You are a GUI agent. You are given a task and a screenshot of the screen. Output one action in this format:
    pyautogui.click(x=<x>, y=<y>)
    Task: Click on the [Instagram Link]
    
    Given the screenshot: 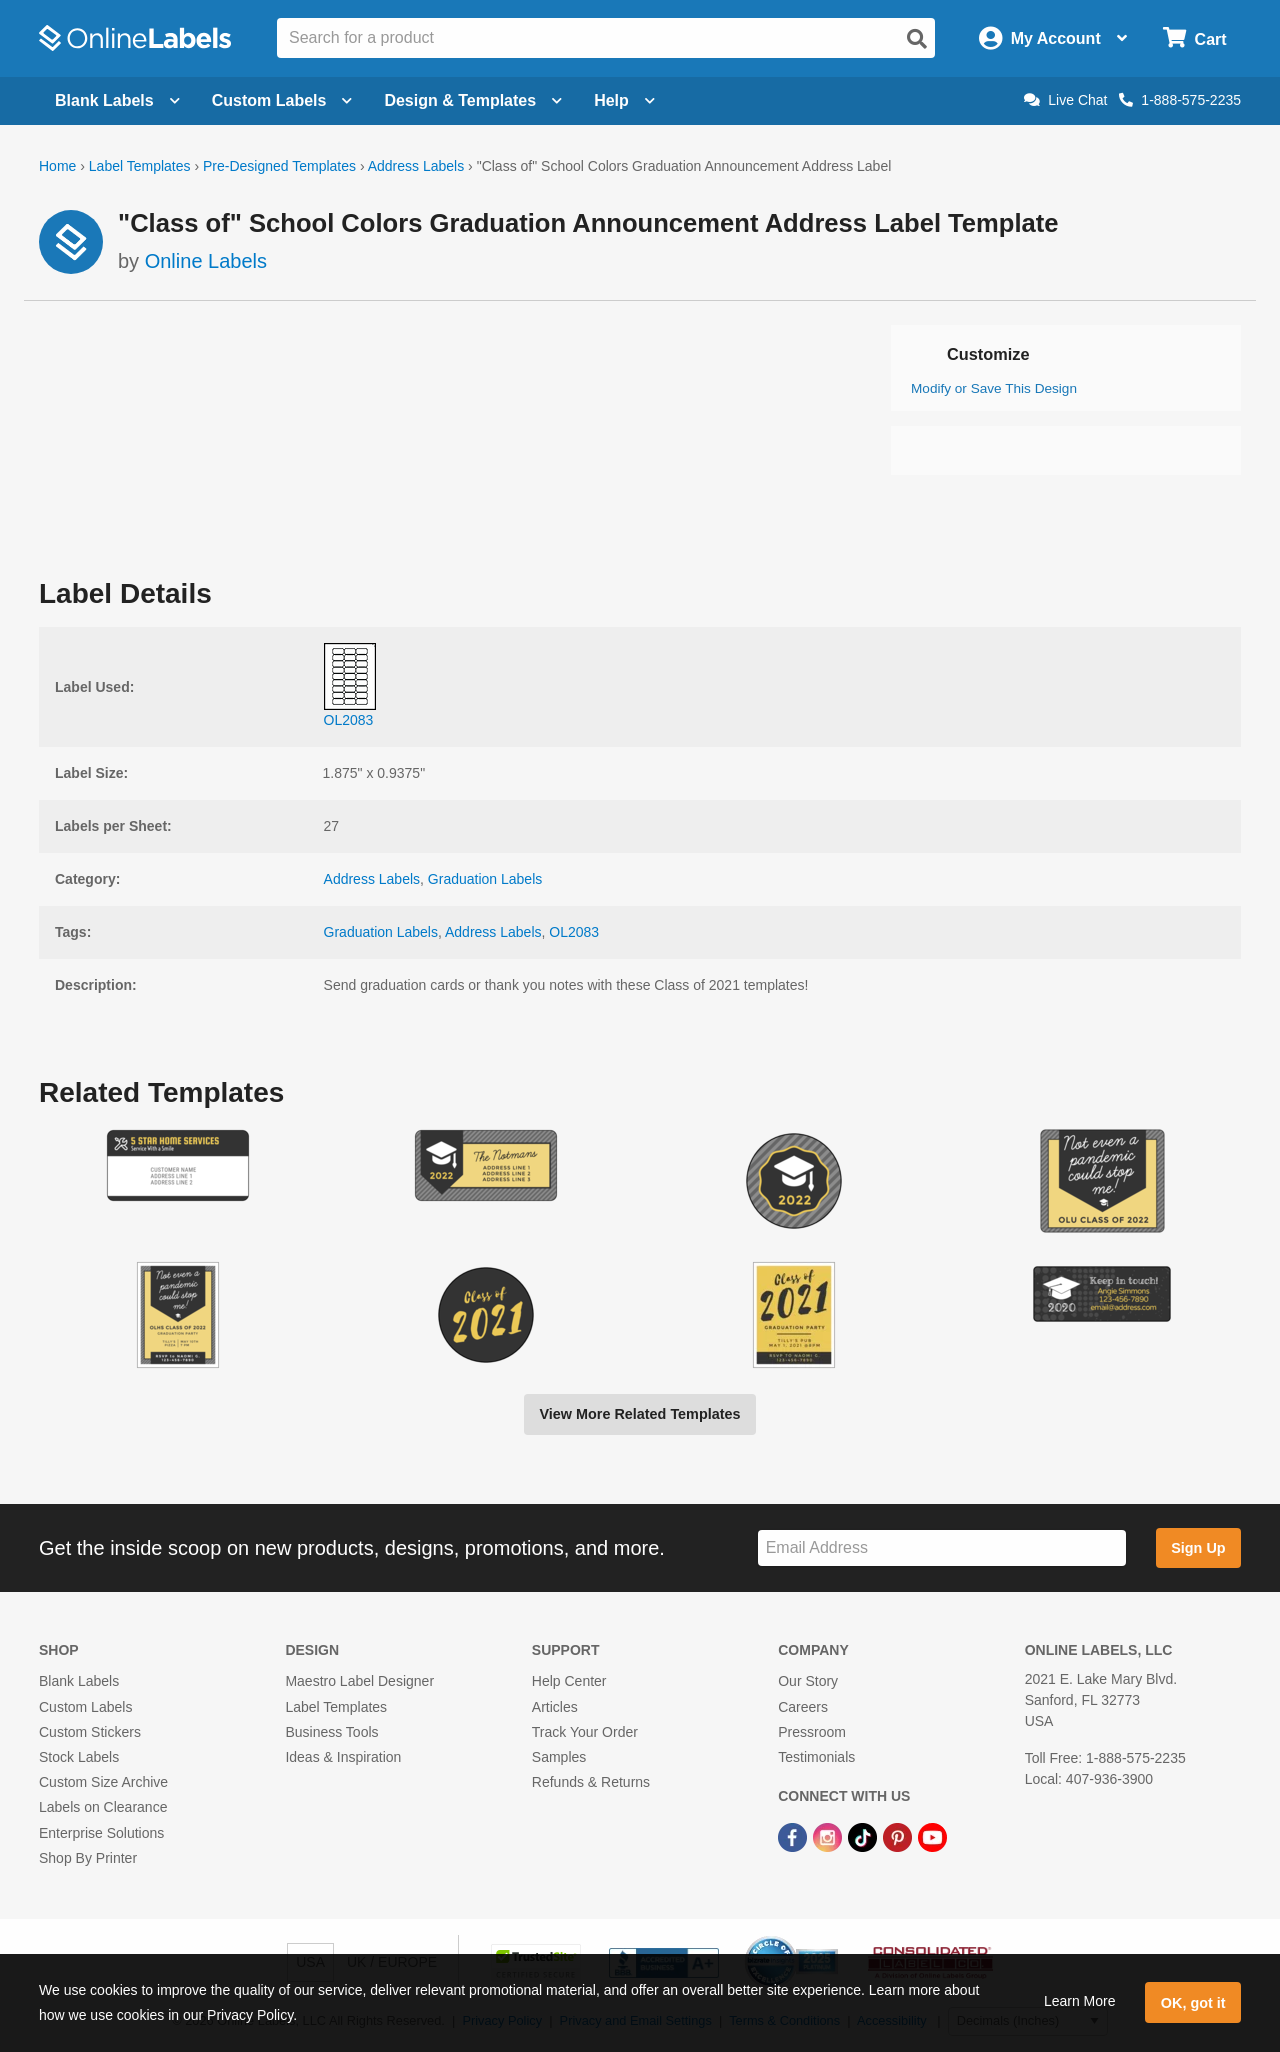 What is the action you would take?
    pyautogui.click(x=829, y=1836)
    